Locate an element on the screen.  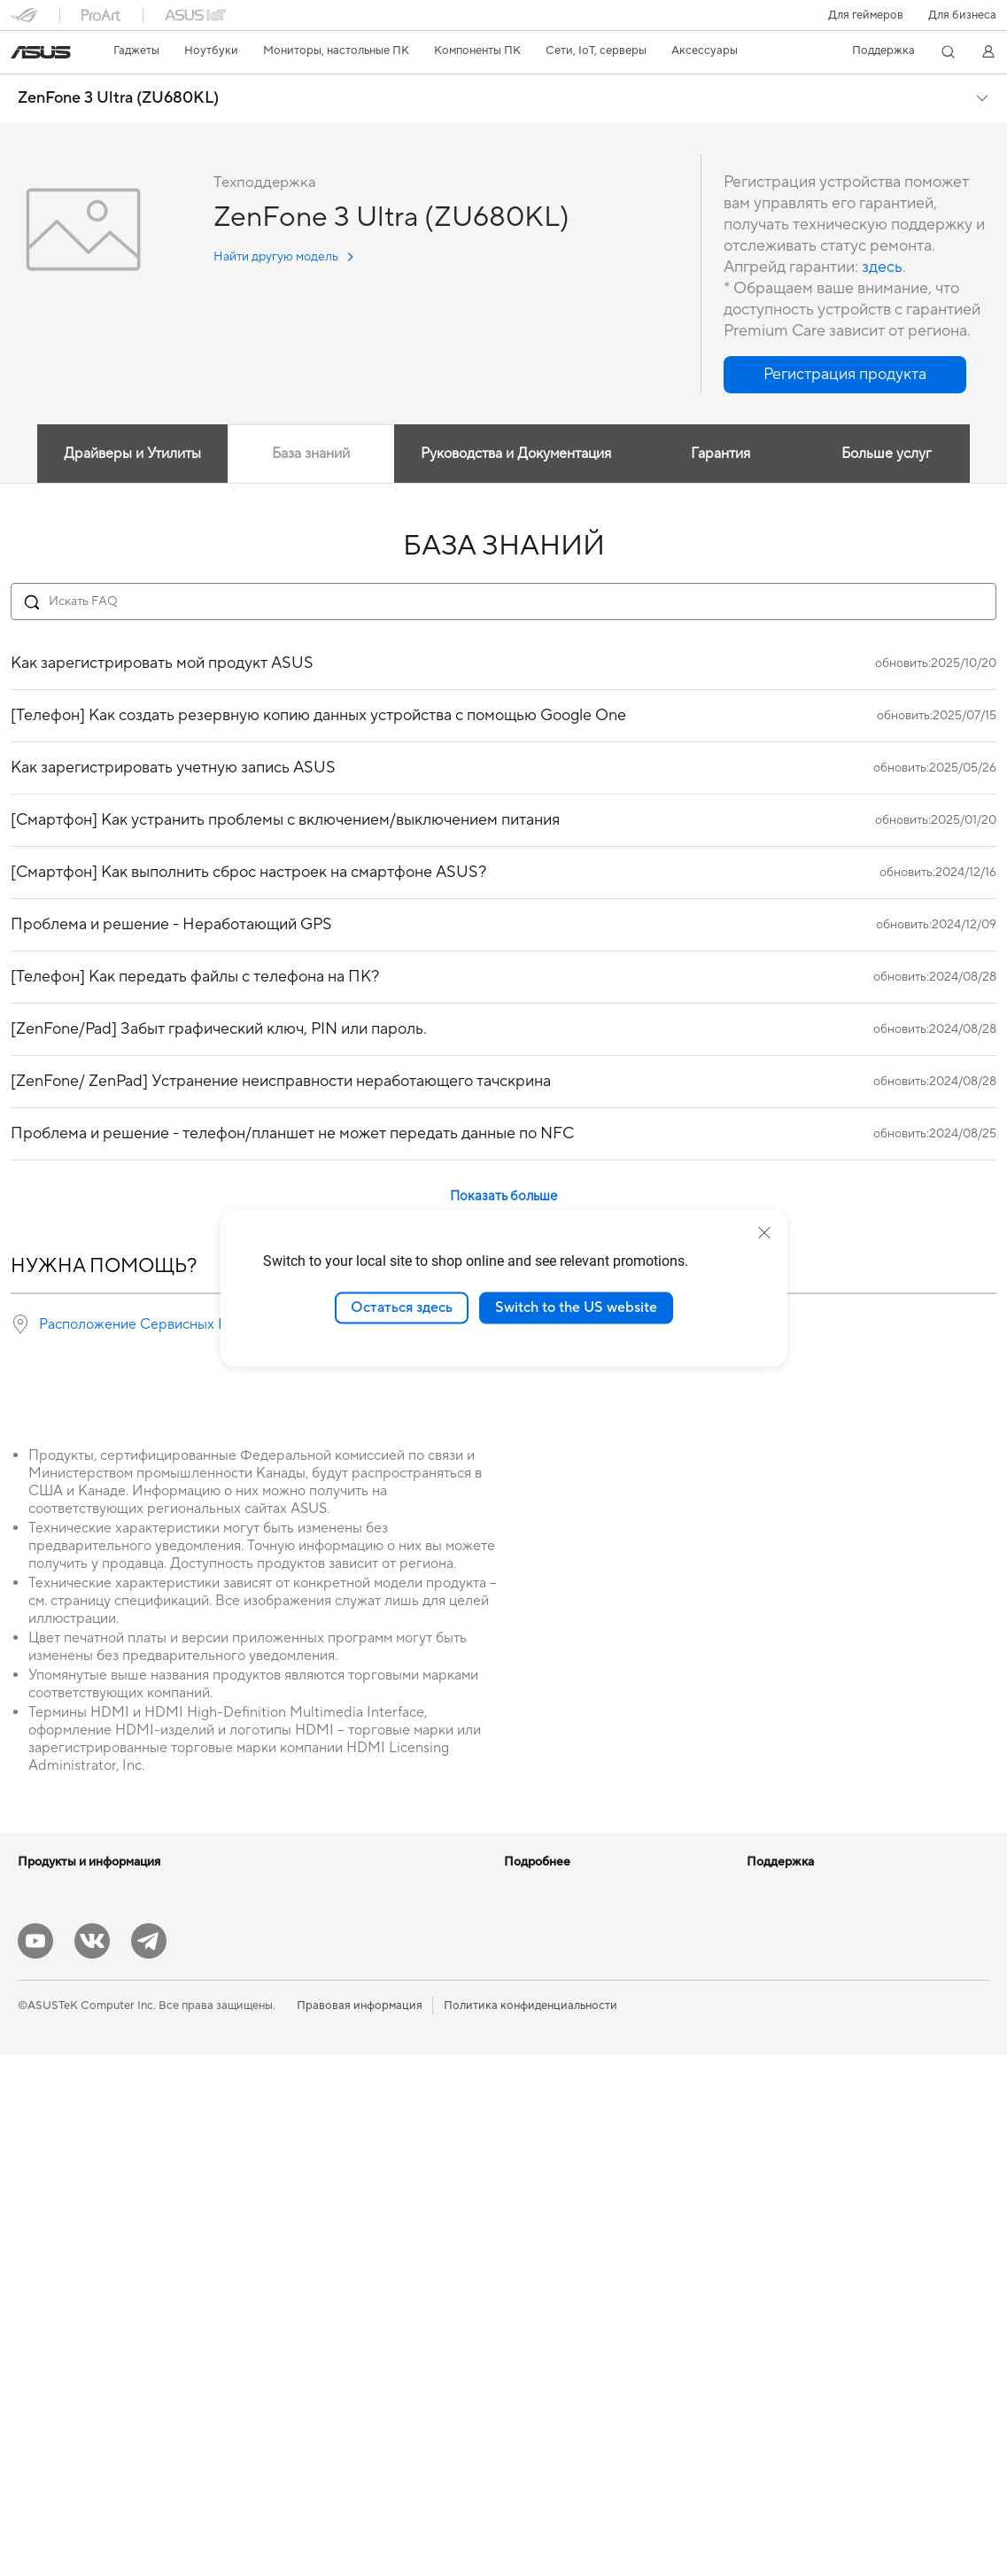
Wi-Fi 6 is located at coordinates (275, 2048).